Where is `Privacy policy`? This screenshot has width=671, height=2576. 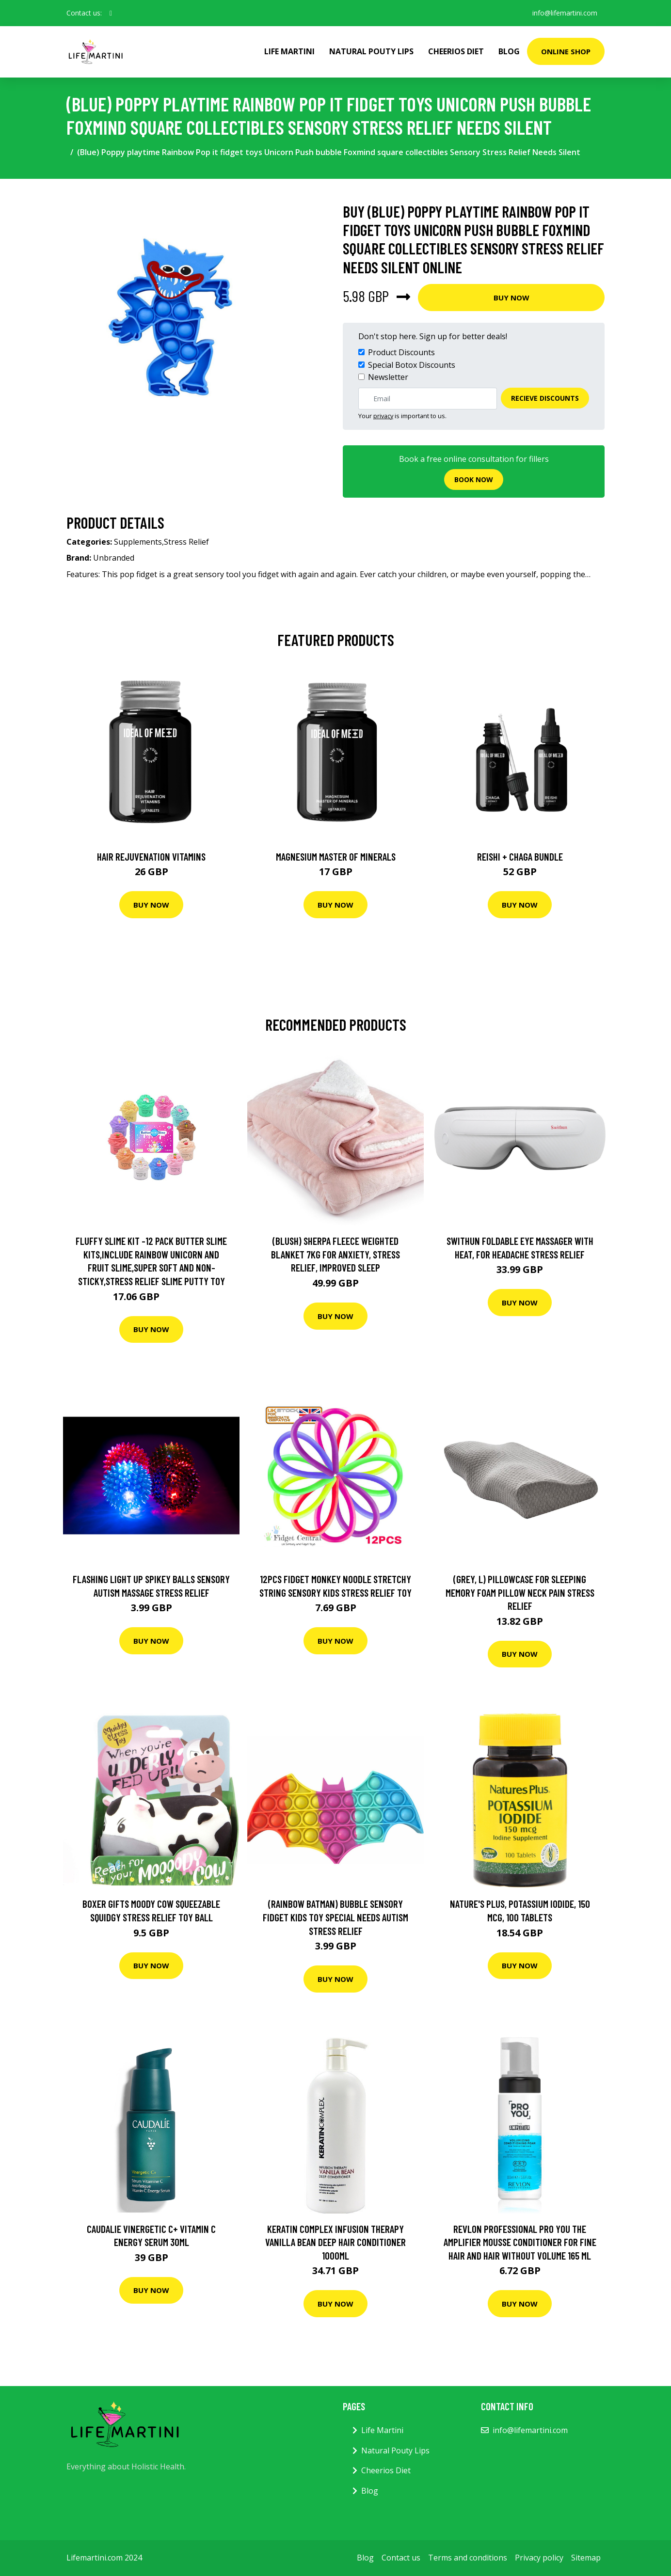
Privacy policy is located at coordinates (539, 2557).